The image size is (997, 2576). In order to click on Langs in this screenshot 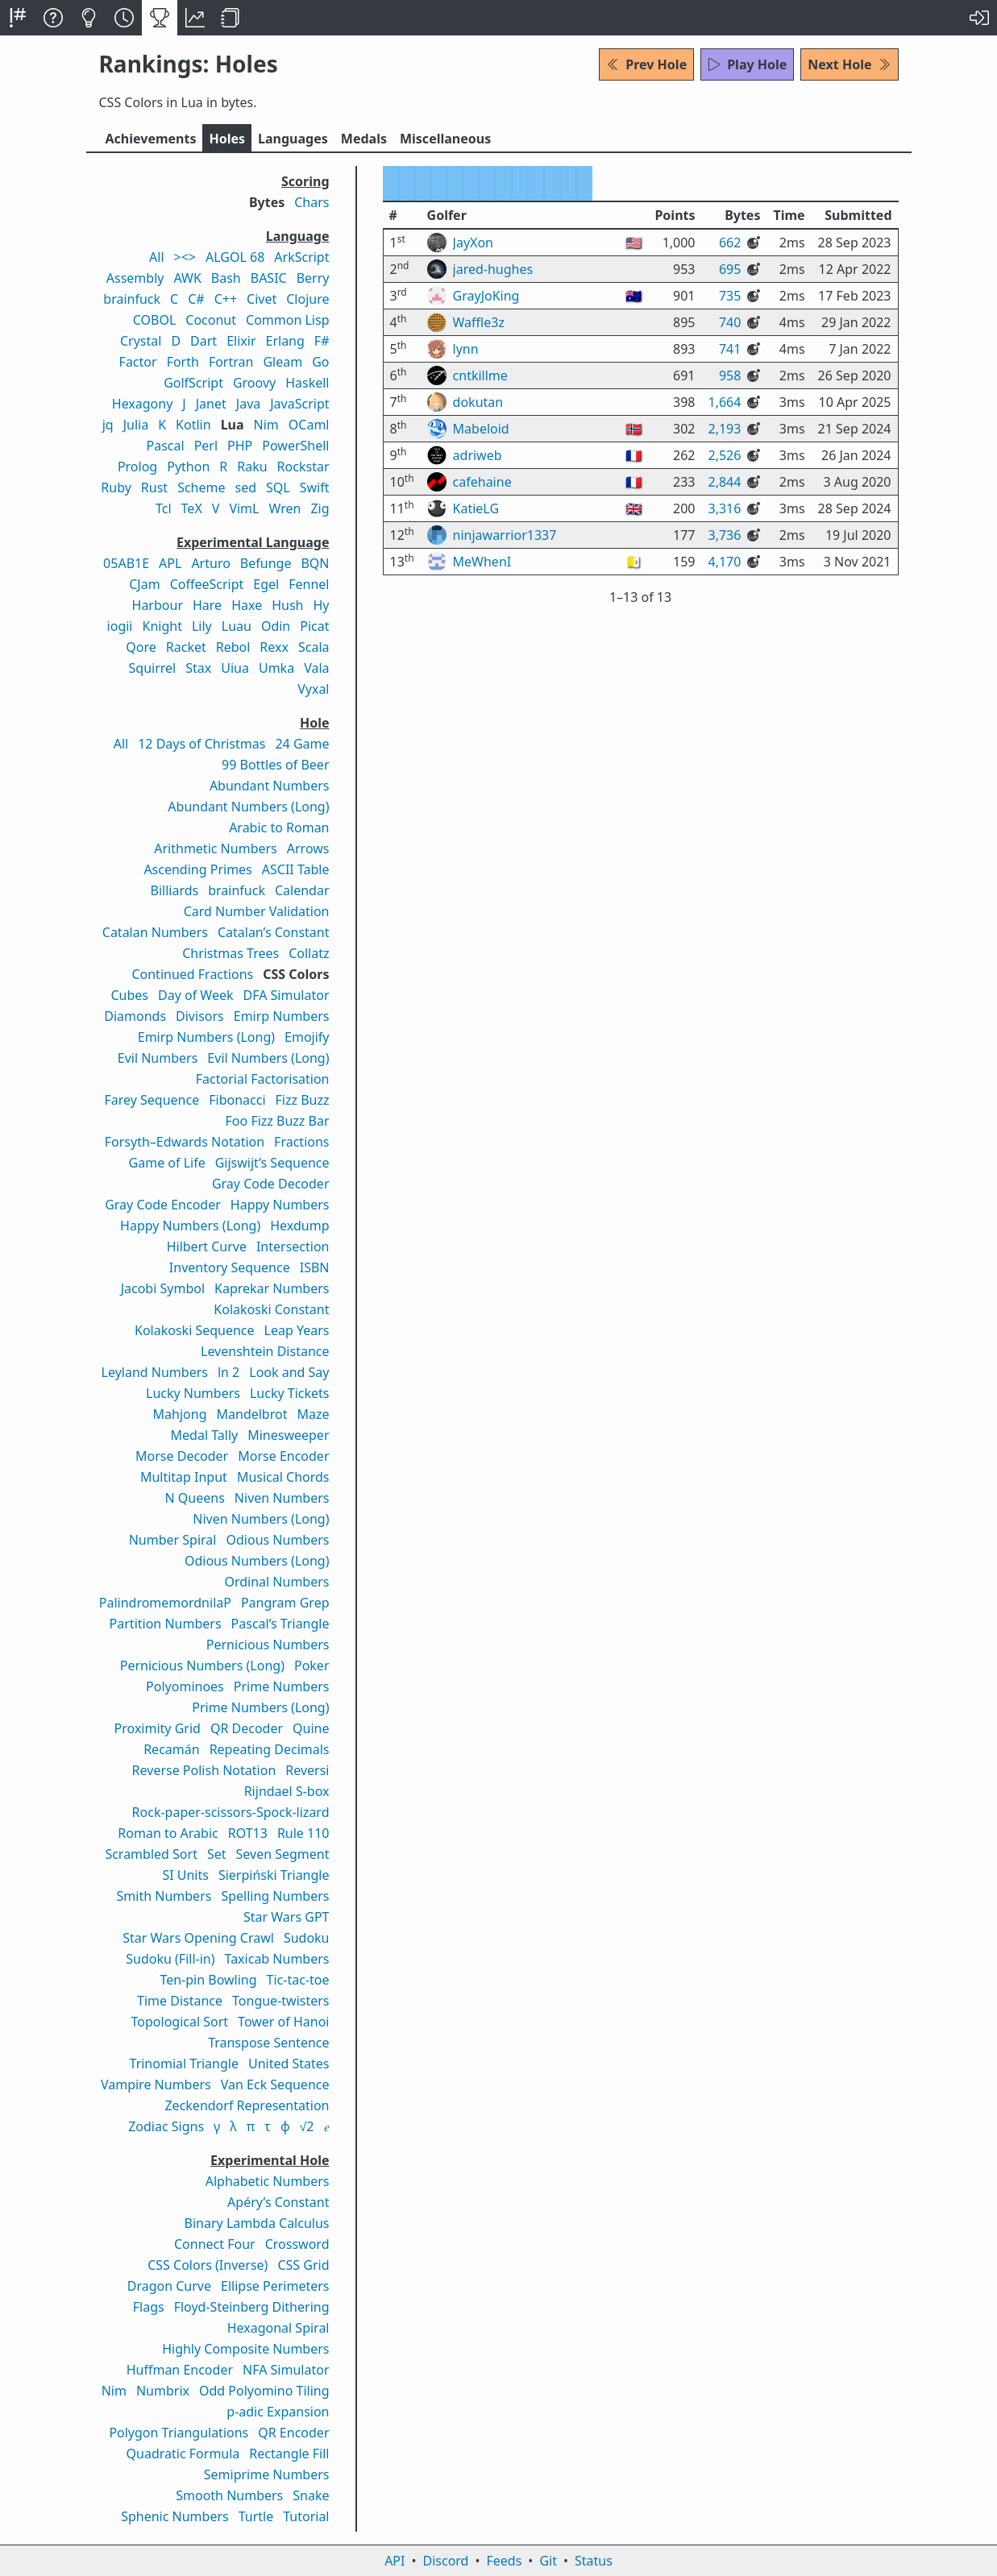, I will do `click(293, 138)`.